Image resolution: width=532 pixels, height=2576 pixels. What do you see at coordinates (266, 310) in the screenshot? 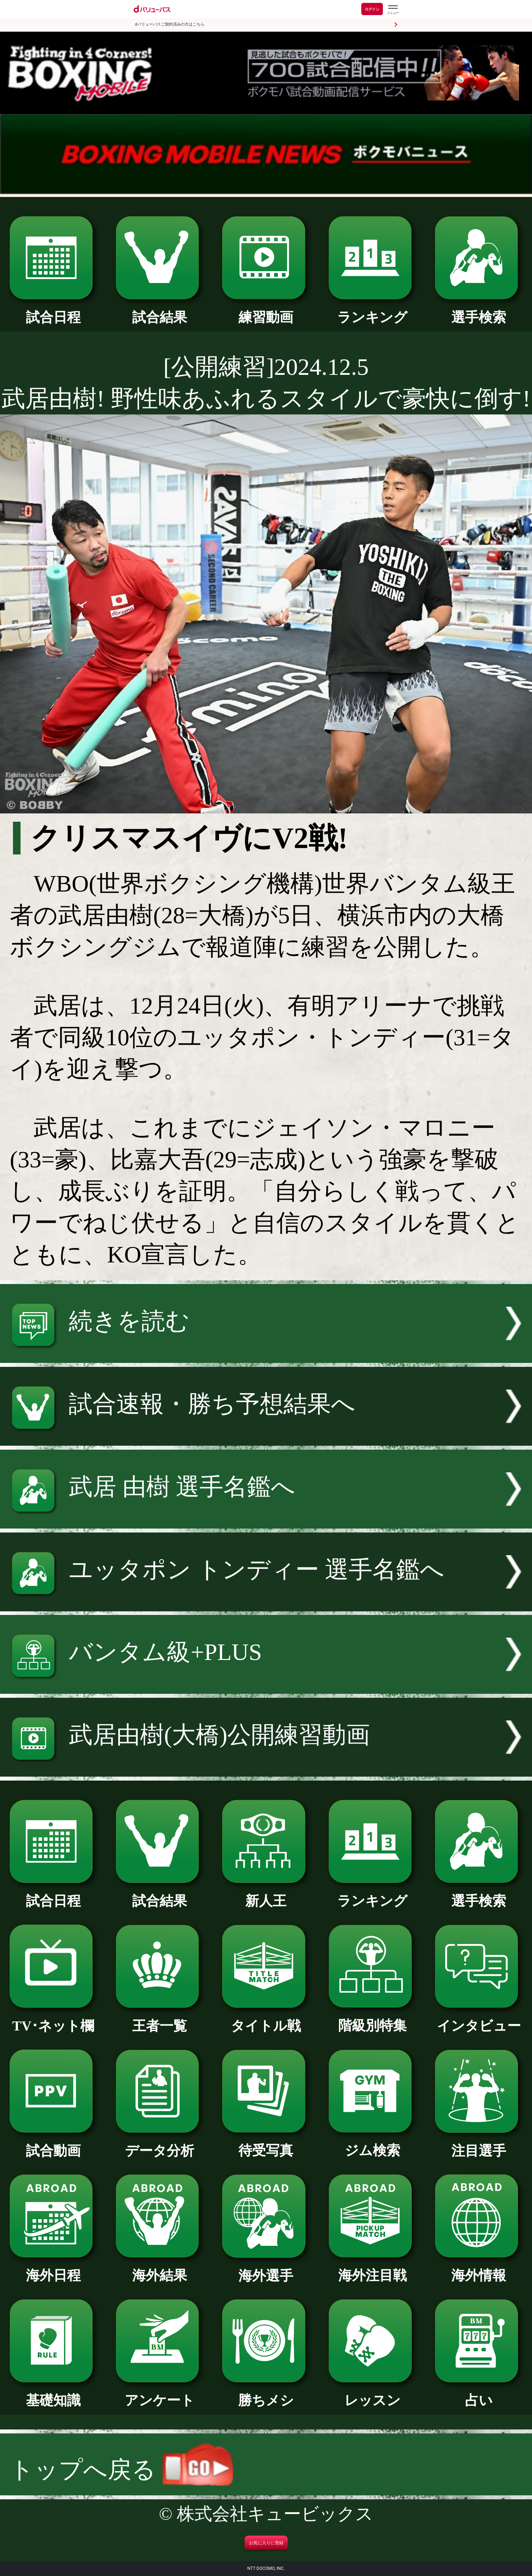
I see `練習動画` at bounding box center [266, 310].